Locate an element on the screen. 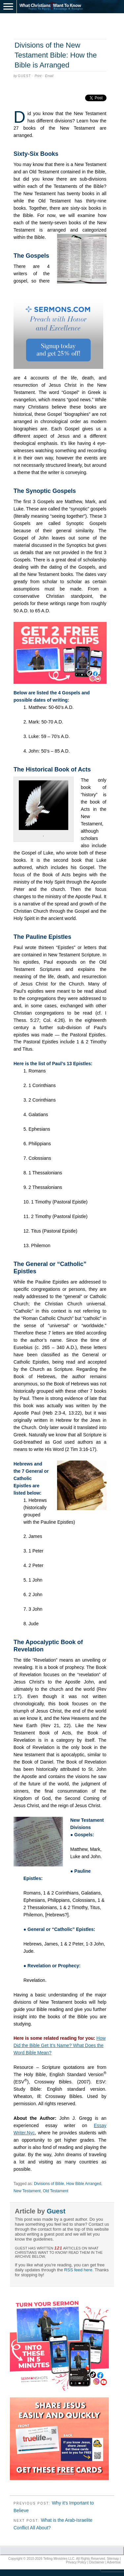 Image resolution: width=124 pixels, height=2576 pixels. Email is located at coordinates (49, 76).